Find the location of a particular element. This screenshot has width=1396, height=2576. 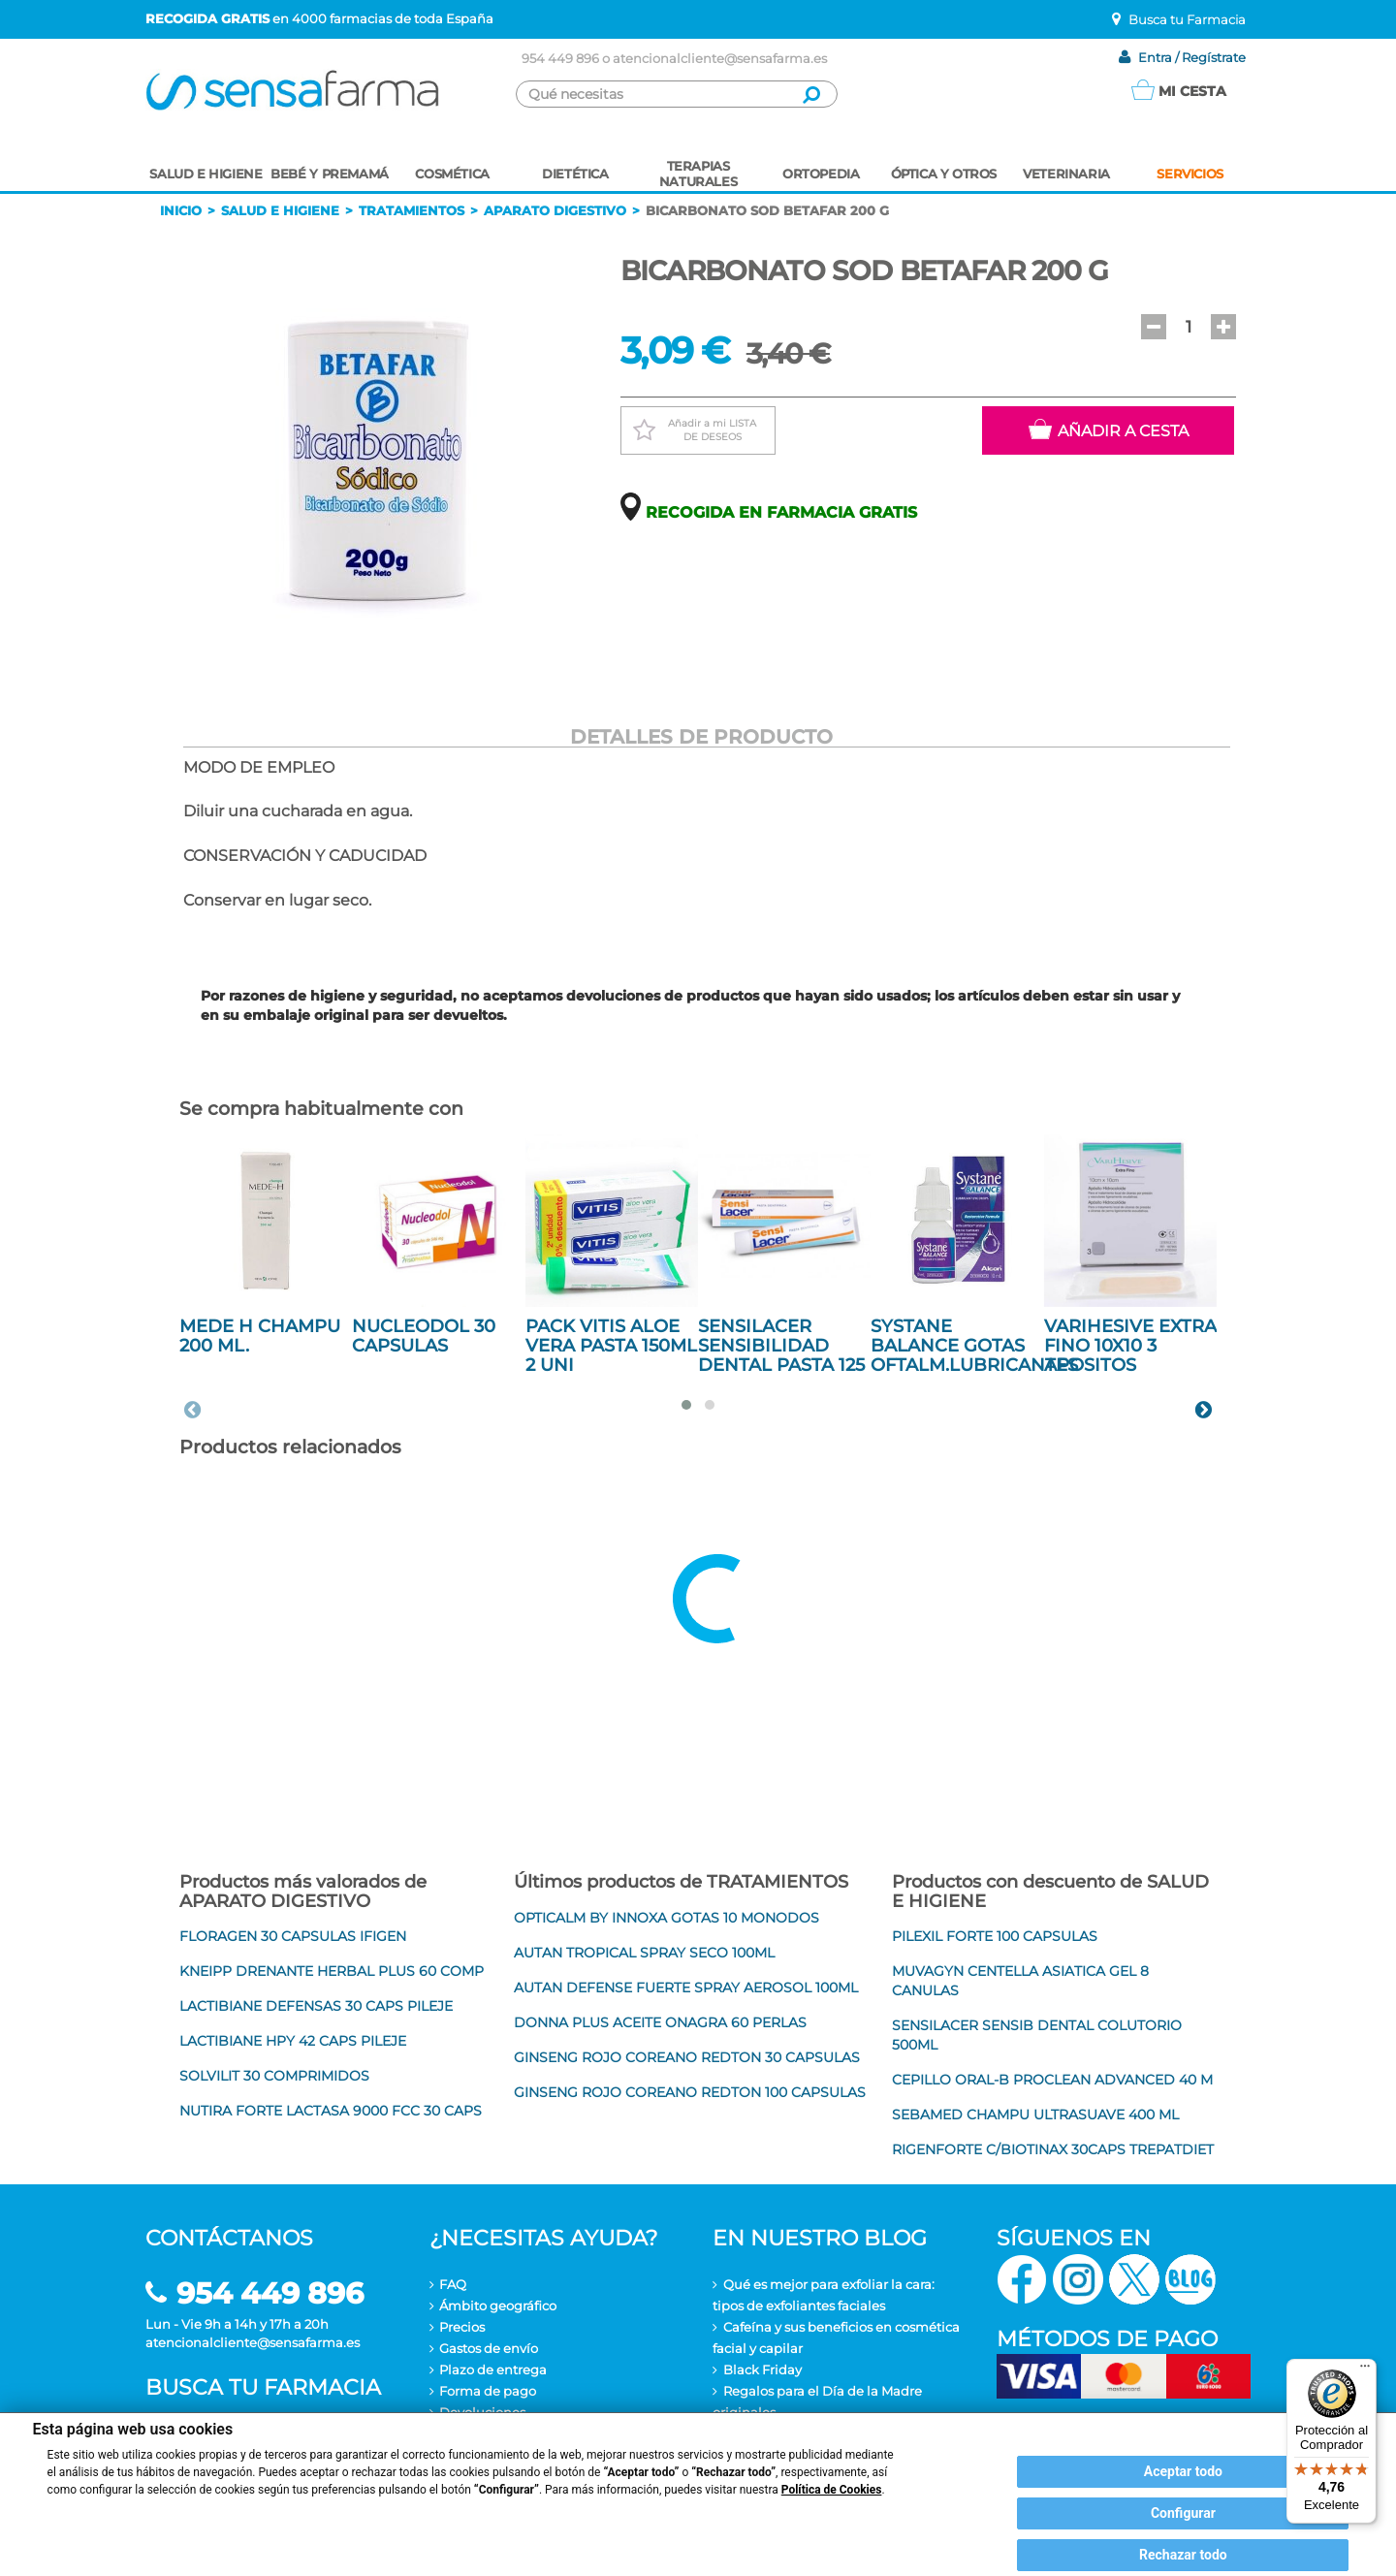

Forma de pago is located at coordinates (487, 2391).